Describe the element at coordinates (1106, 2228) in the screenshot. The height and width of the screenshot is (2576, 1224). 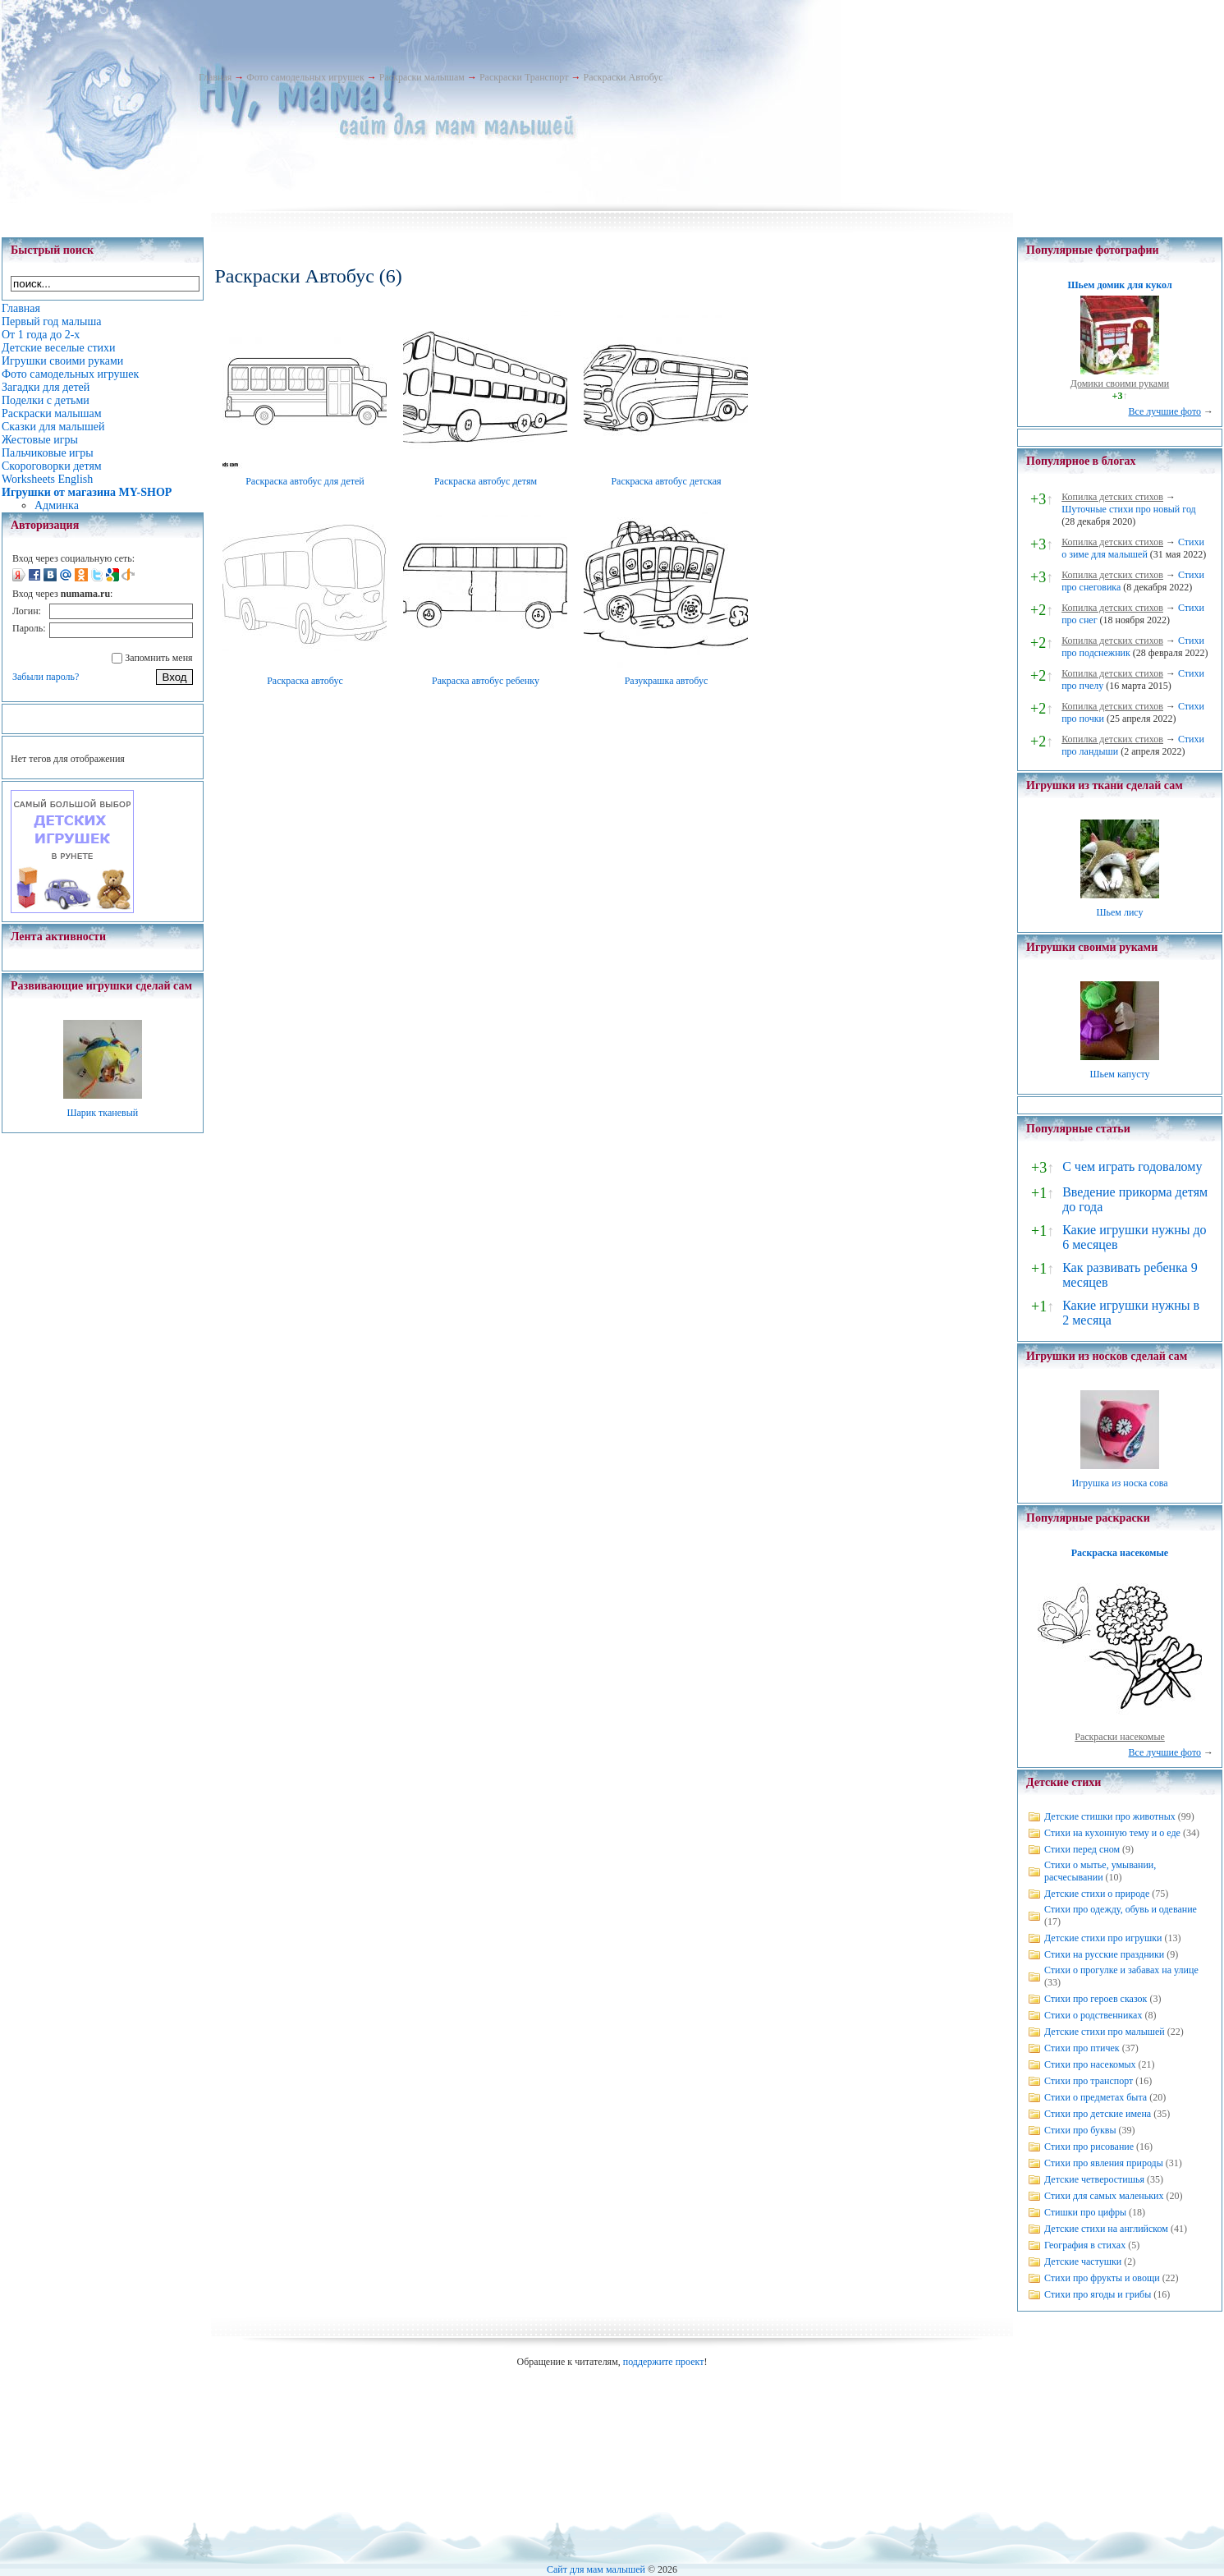
I see `Детские стихи на английском` at that location.